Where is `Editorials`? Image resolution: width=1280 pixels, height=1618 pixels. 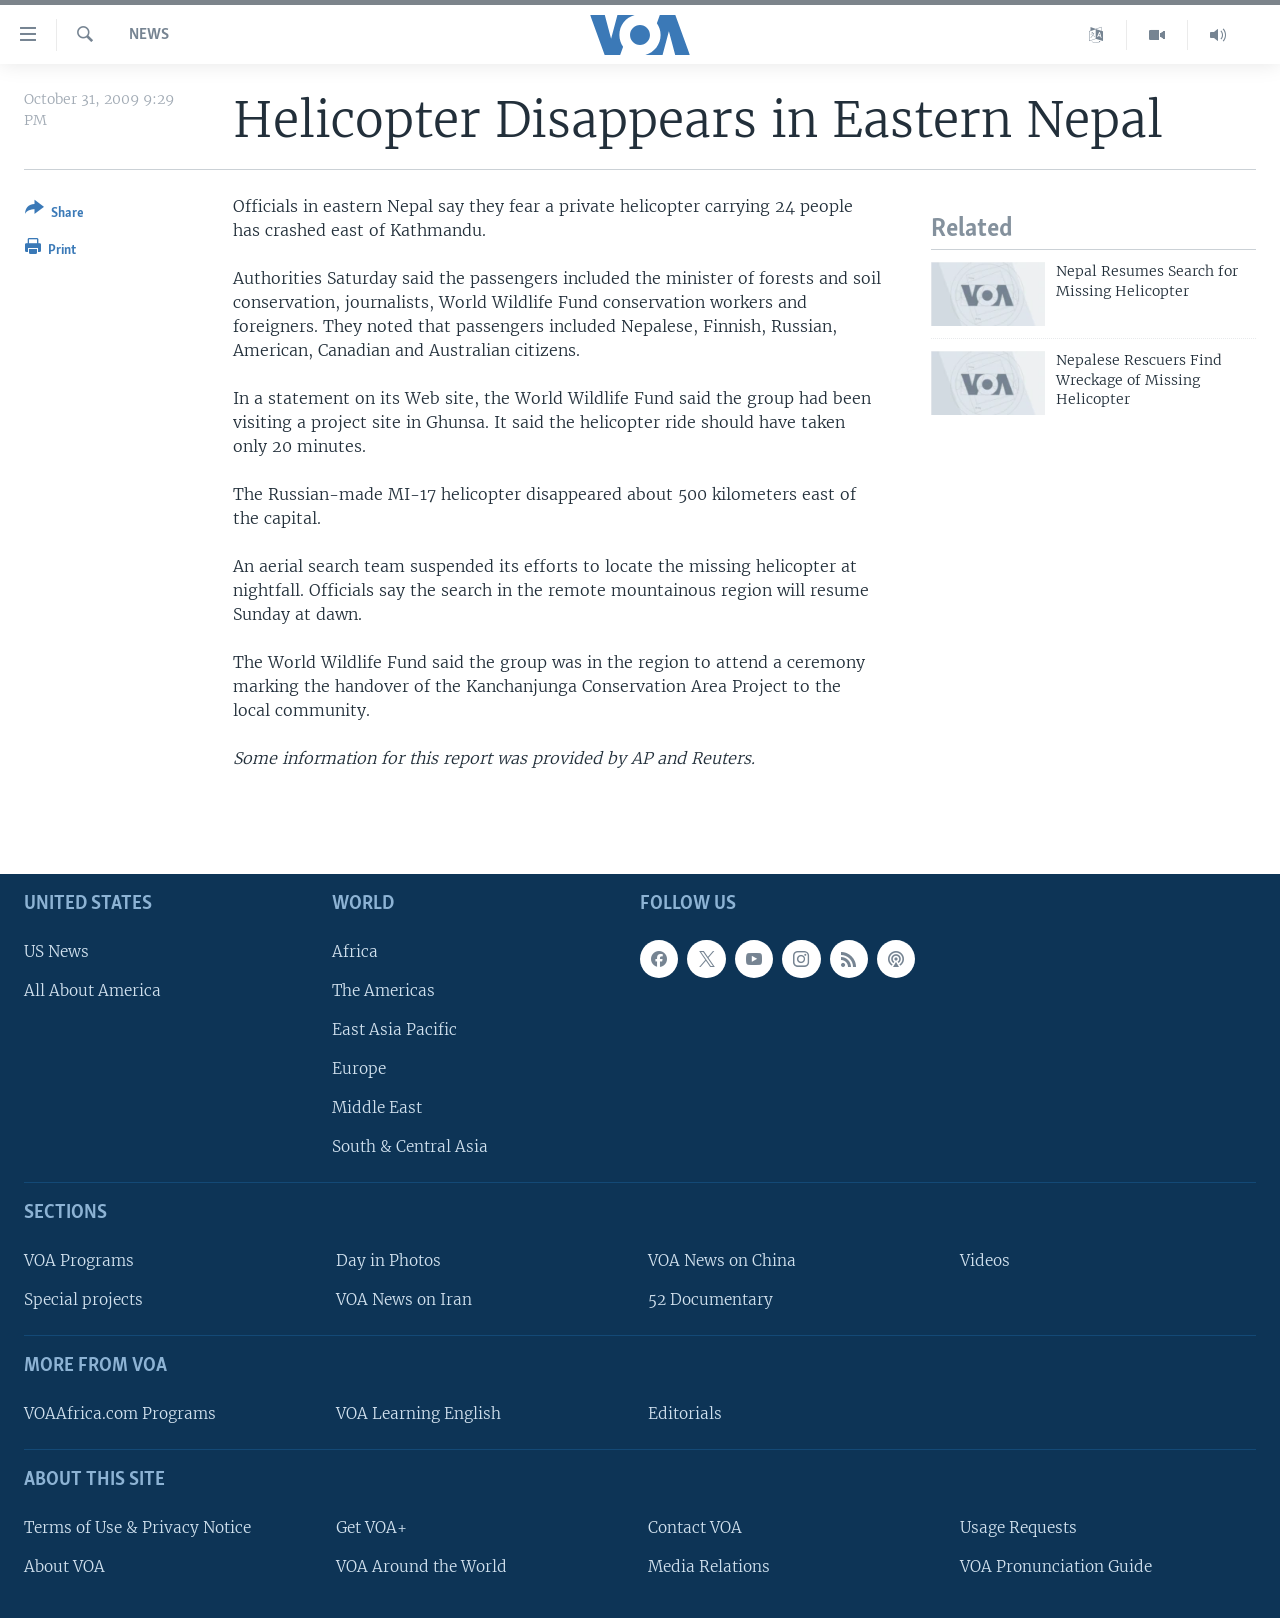
Editorials is located at coordinates (685, 1413).